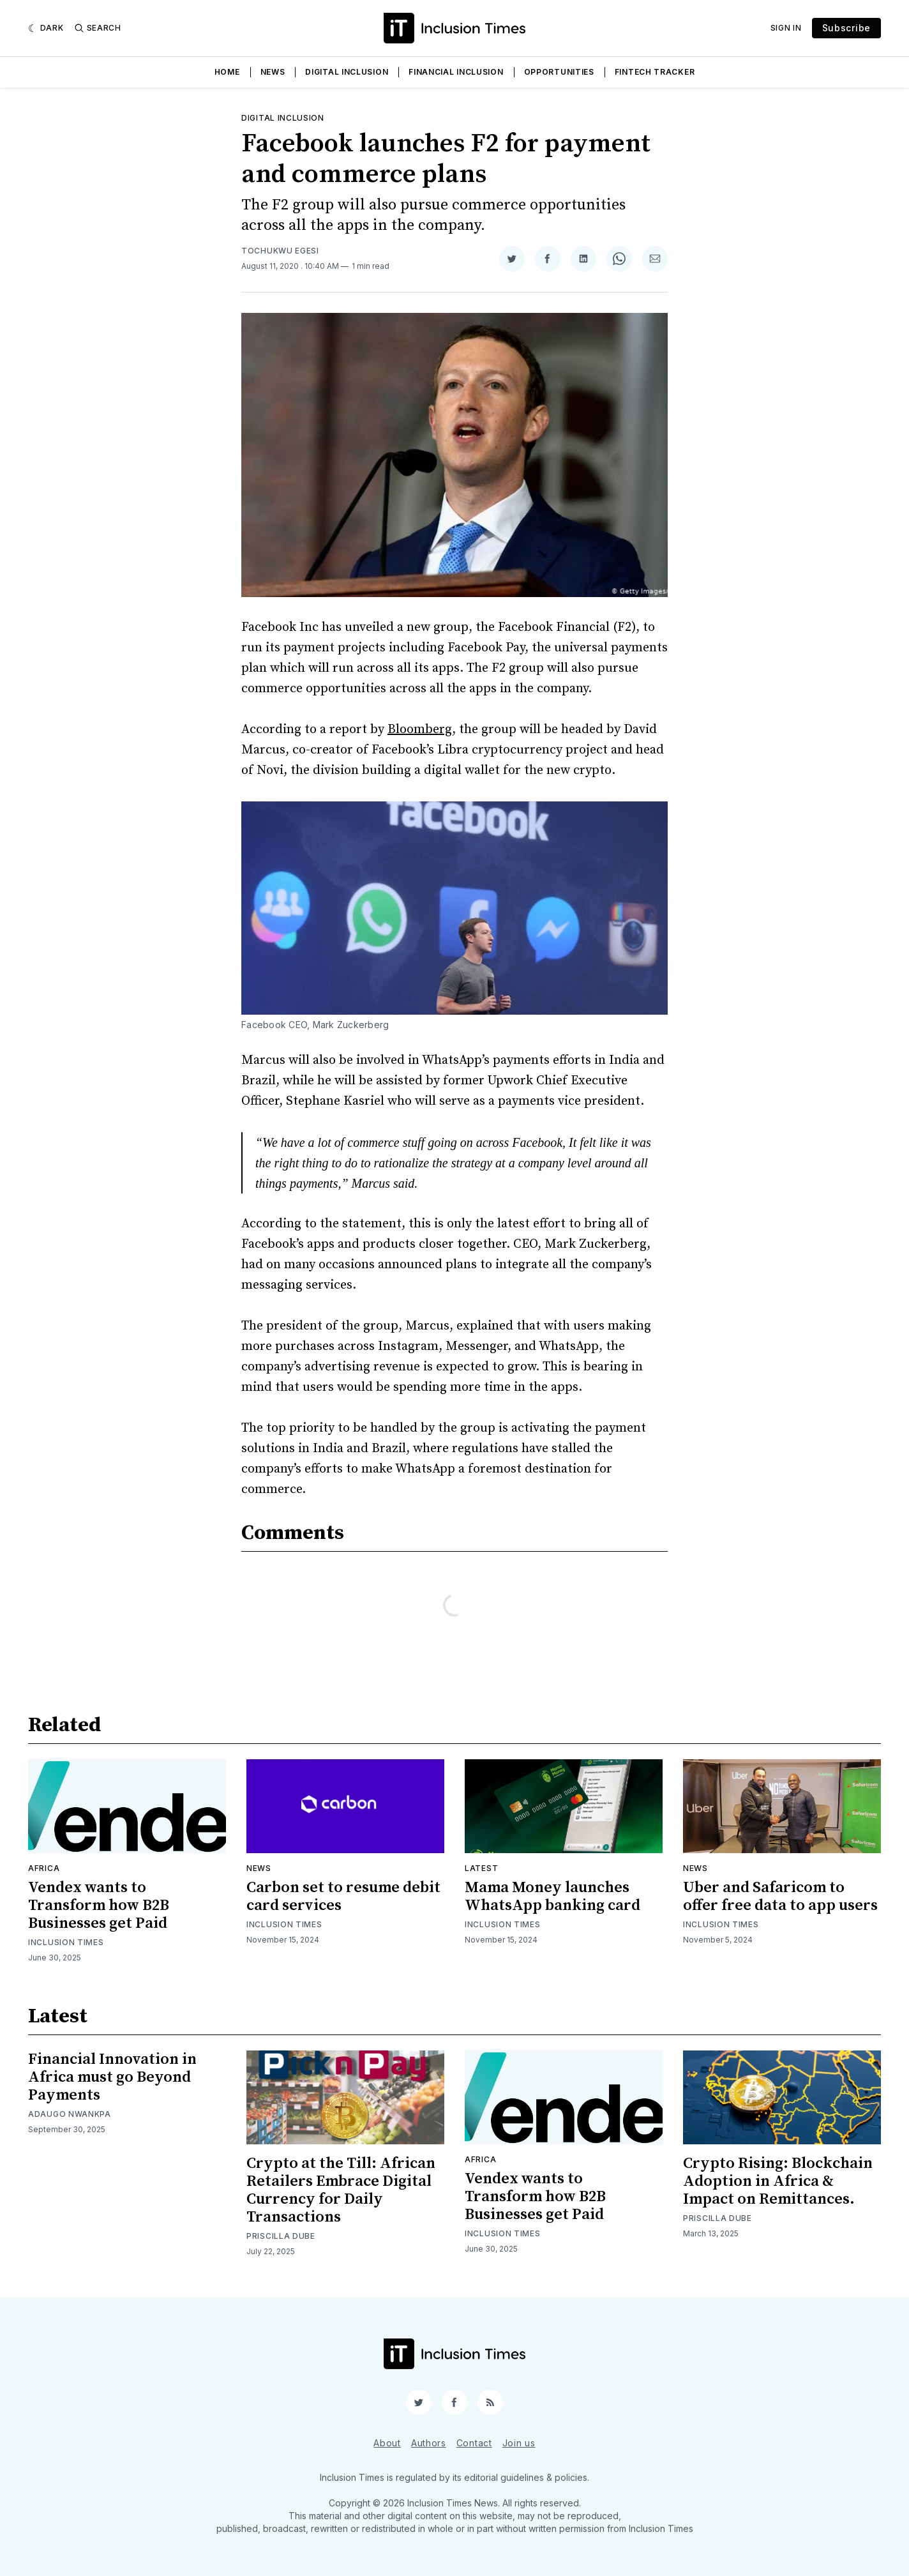 This screenshot has height=2576, width=909. I want to click on Tochukwu Egesi, so click(280, 250).